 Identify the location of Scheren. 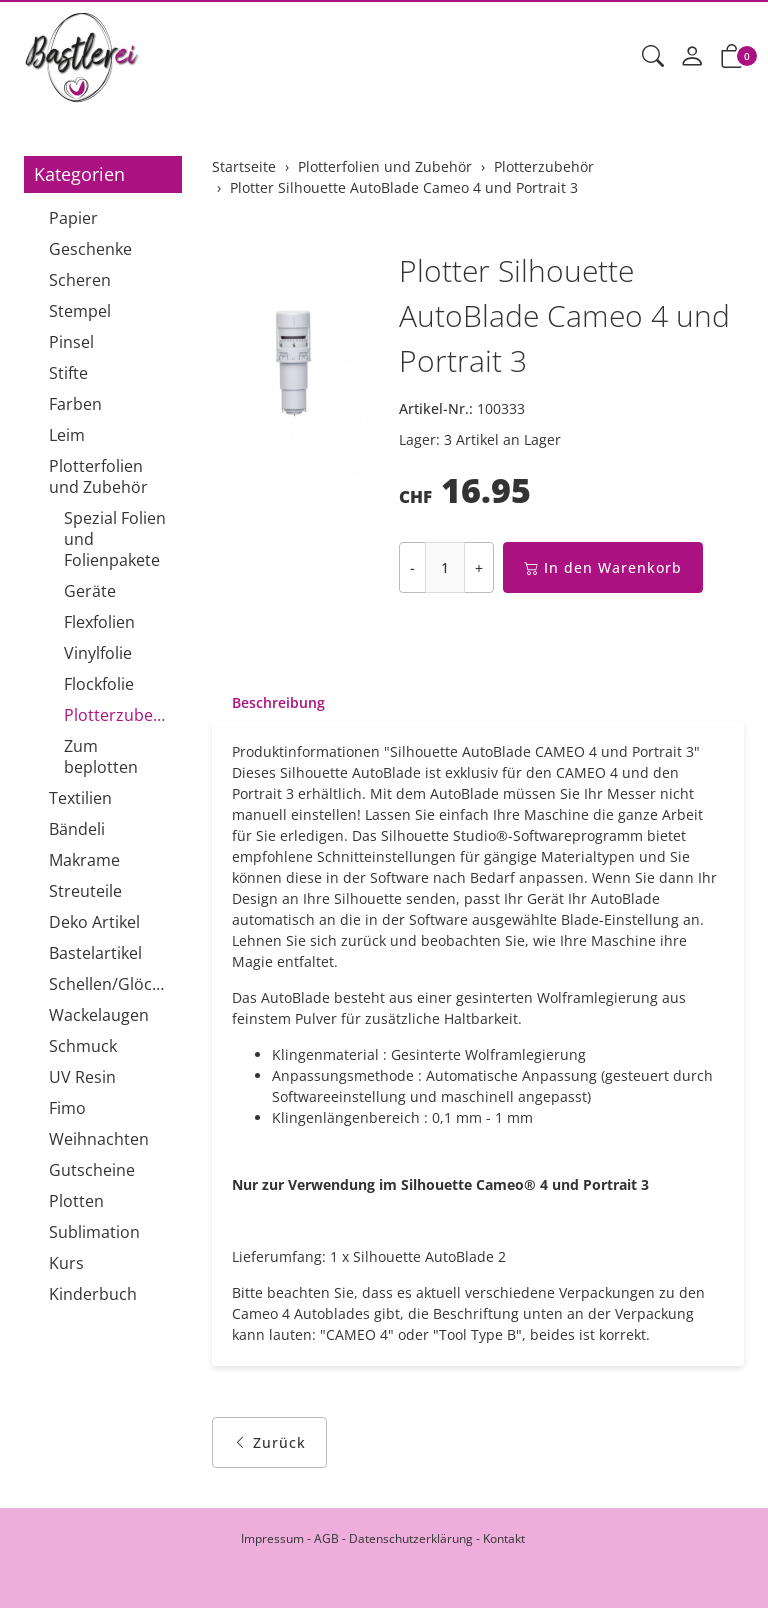
(80, 280).